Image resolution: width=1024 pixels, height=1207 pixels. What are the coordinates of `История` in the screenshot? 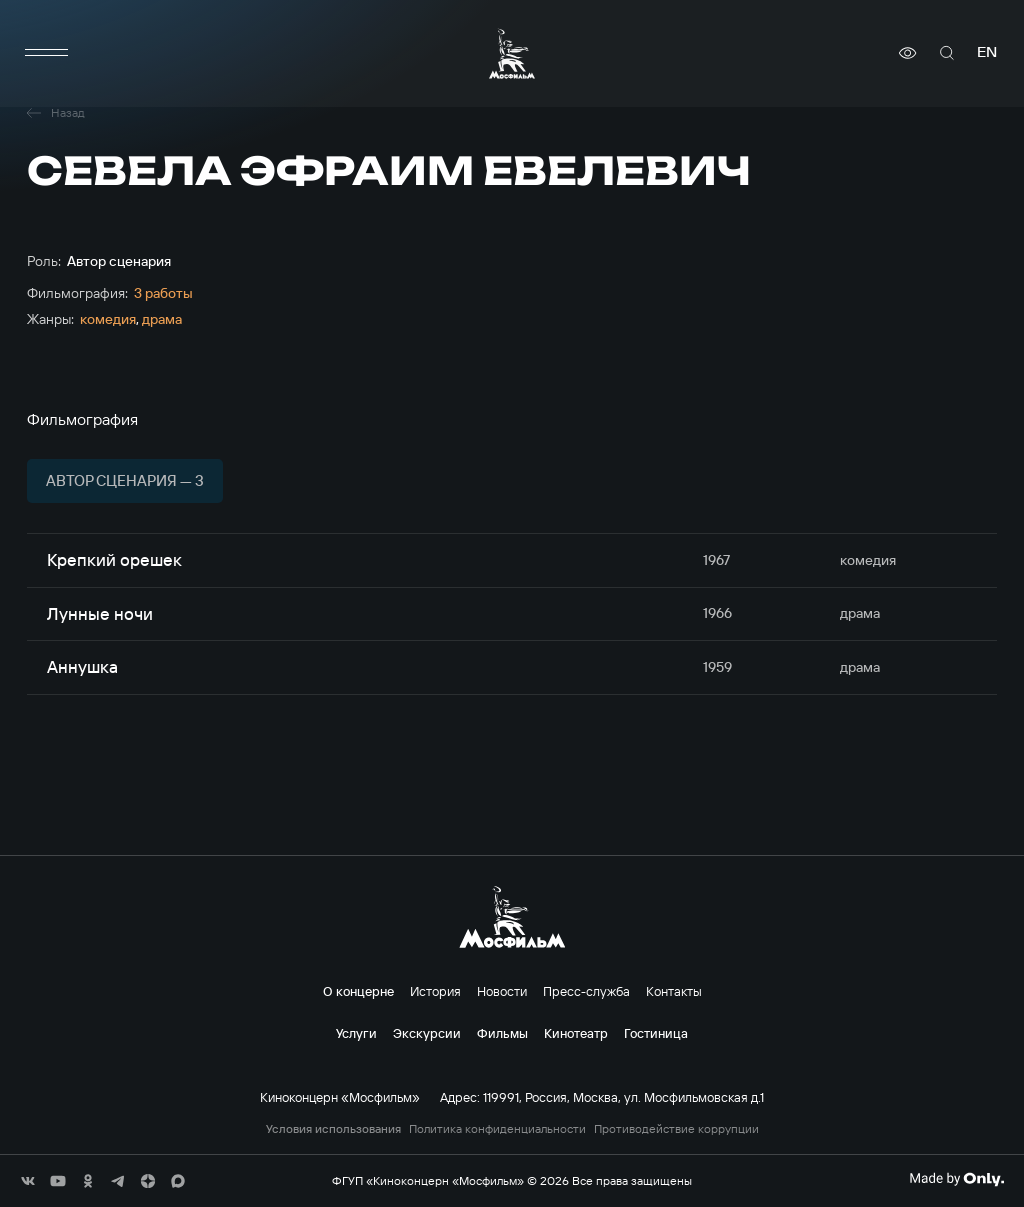 It's located at (435, 991).